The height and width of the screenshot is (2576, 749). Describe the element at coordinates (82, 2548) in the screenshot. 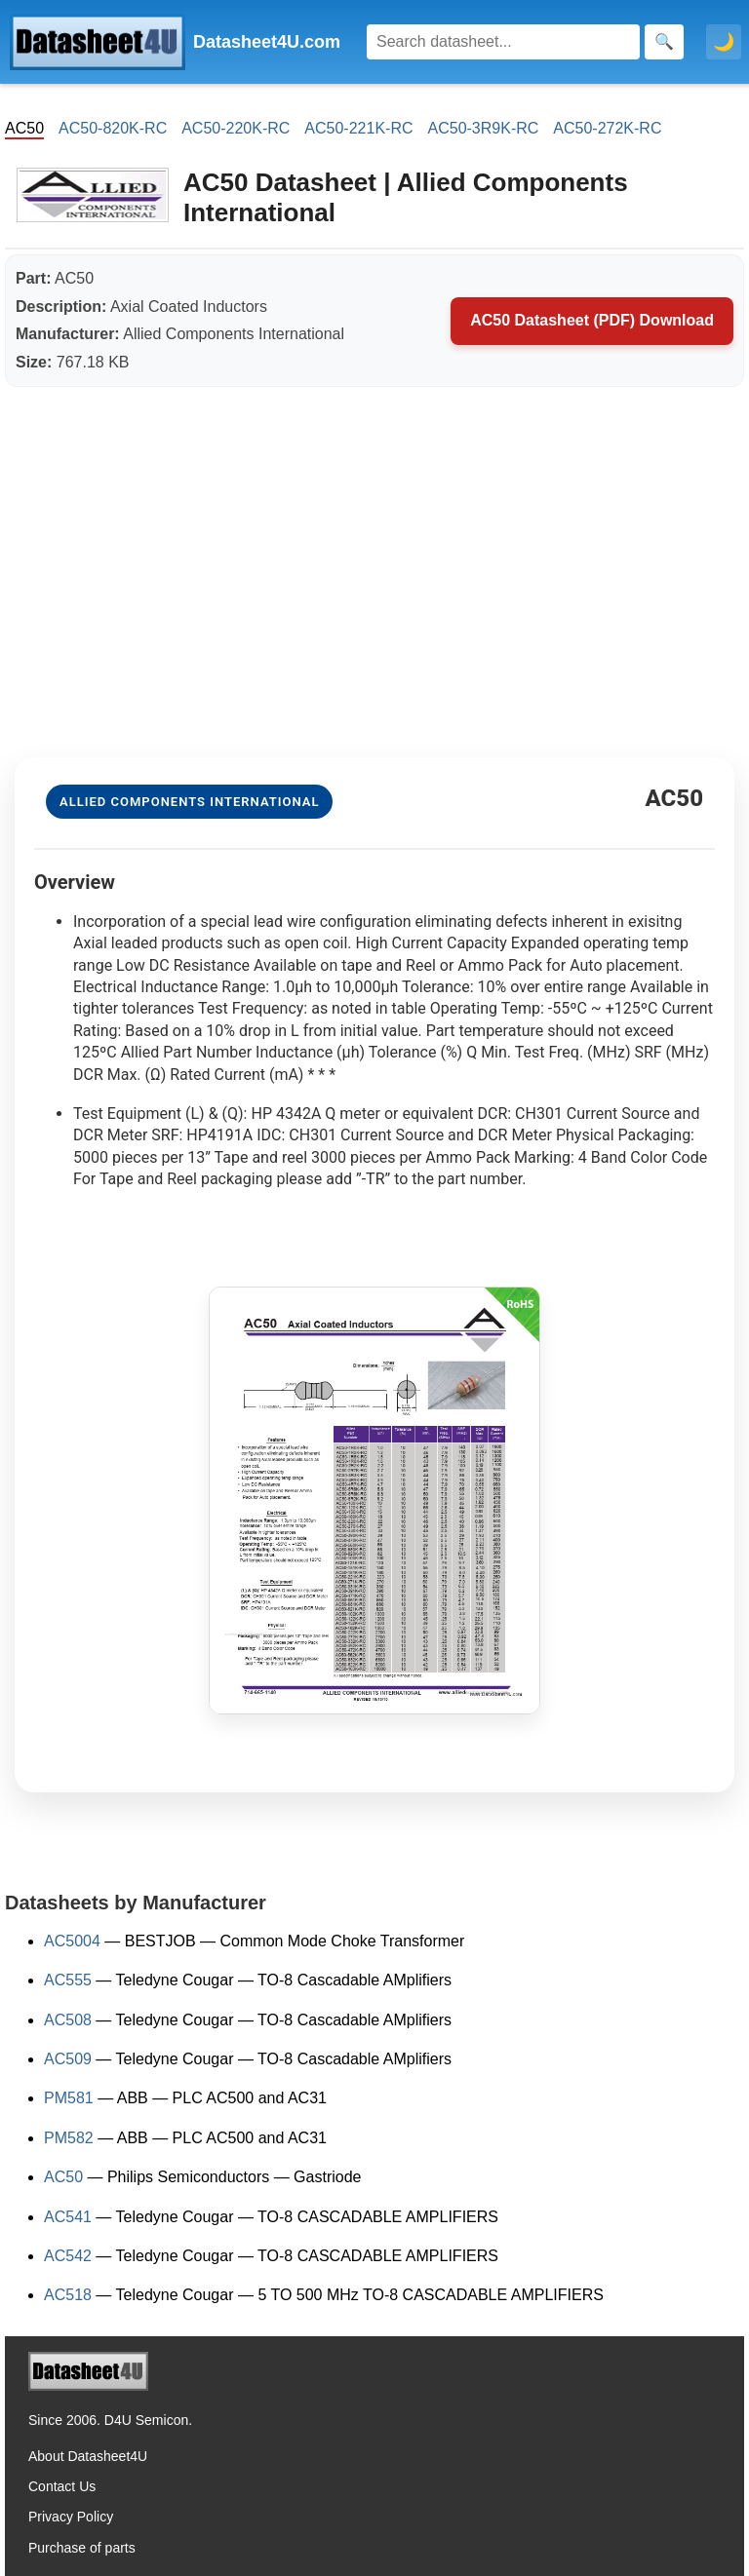

I see `Purchase of parts` at that location.